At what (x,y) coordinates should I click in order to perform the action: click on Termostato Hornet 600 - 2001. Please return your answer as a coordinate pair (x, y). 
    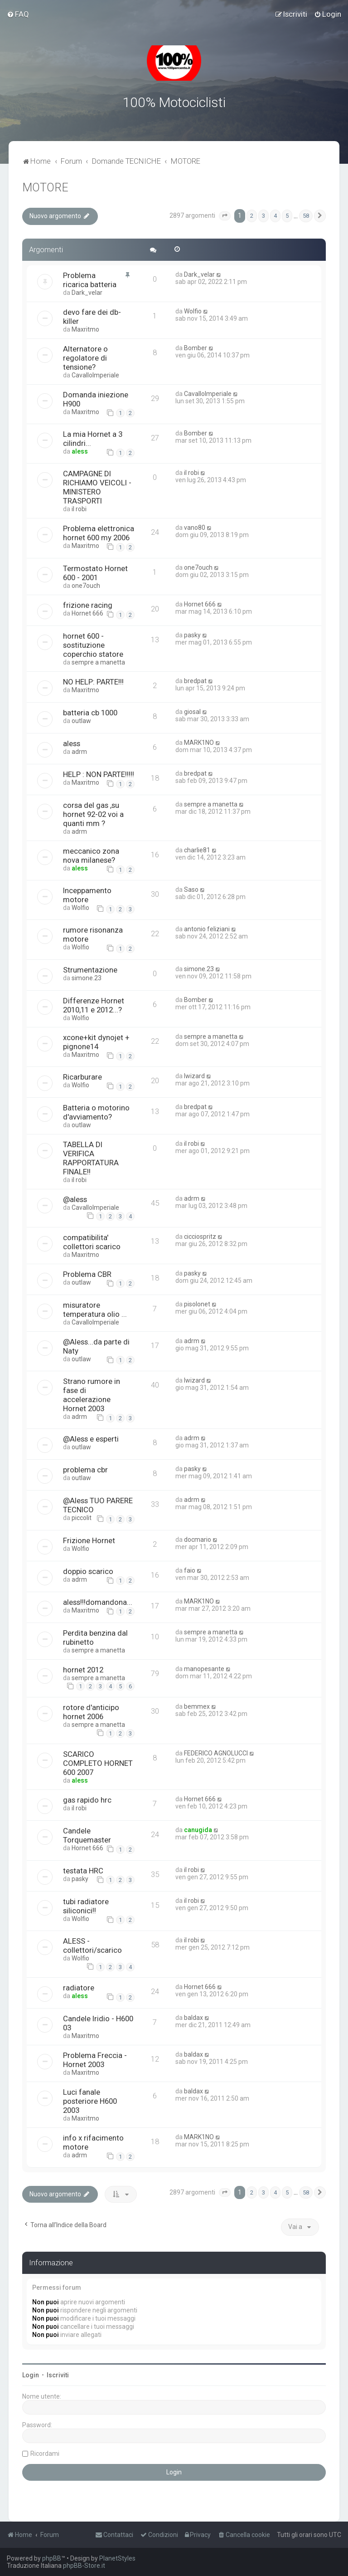
    Looking at the image, I should click on (95, 573).